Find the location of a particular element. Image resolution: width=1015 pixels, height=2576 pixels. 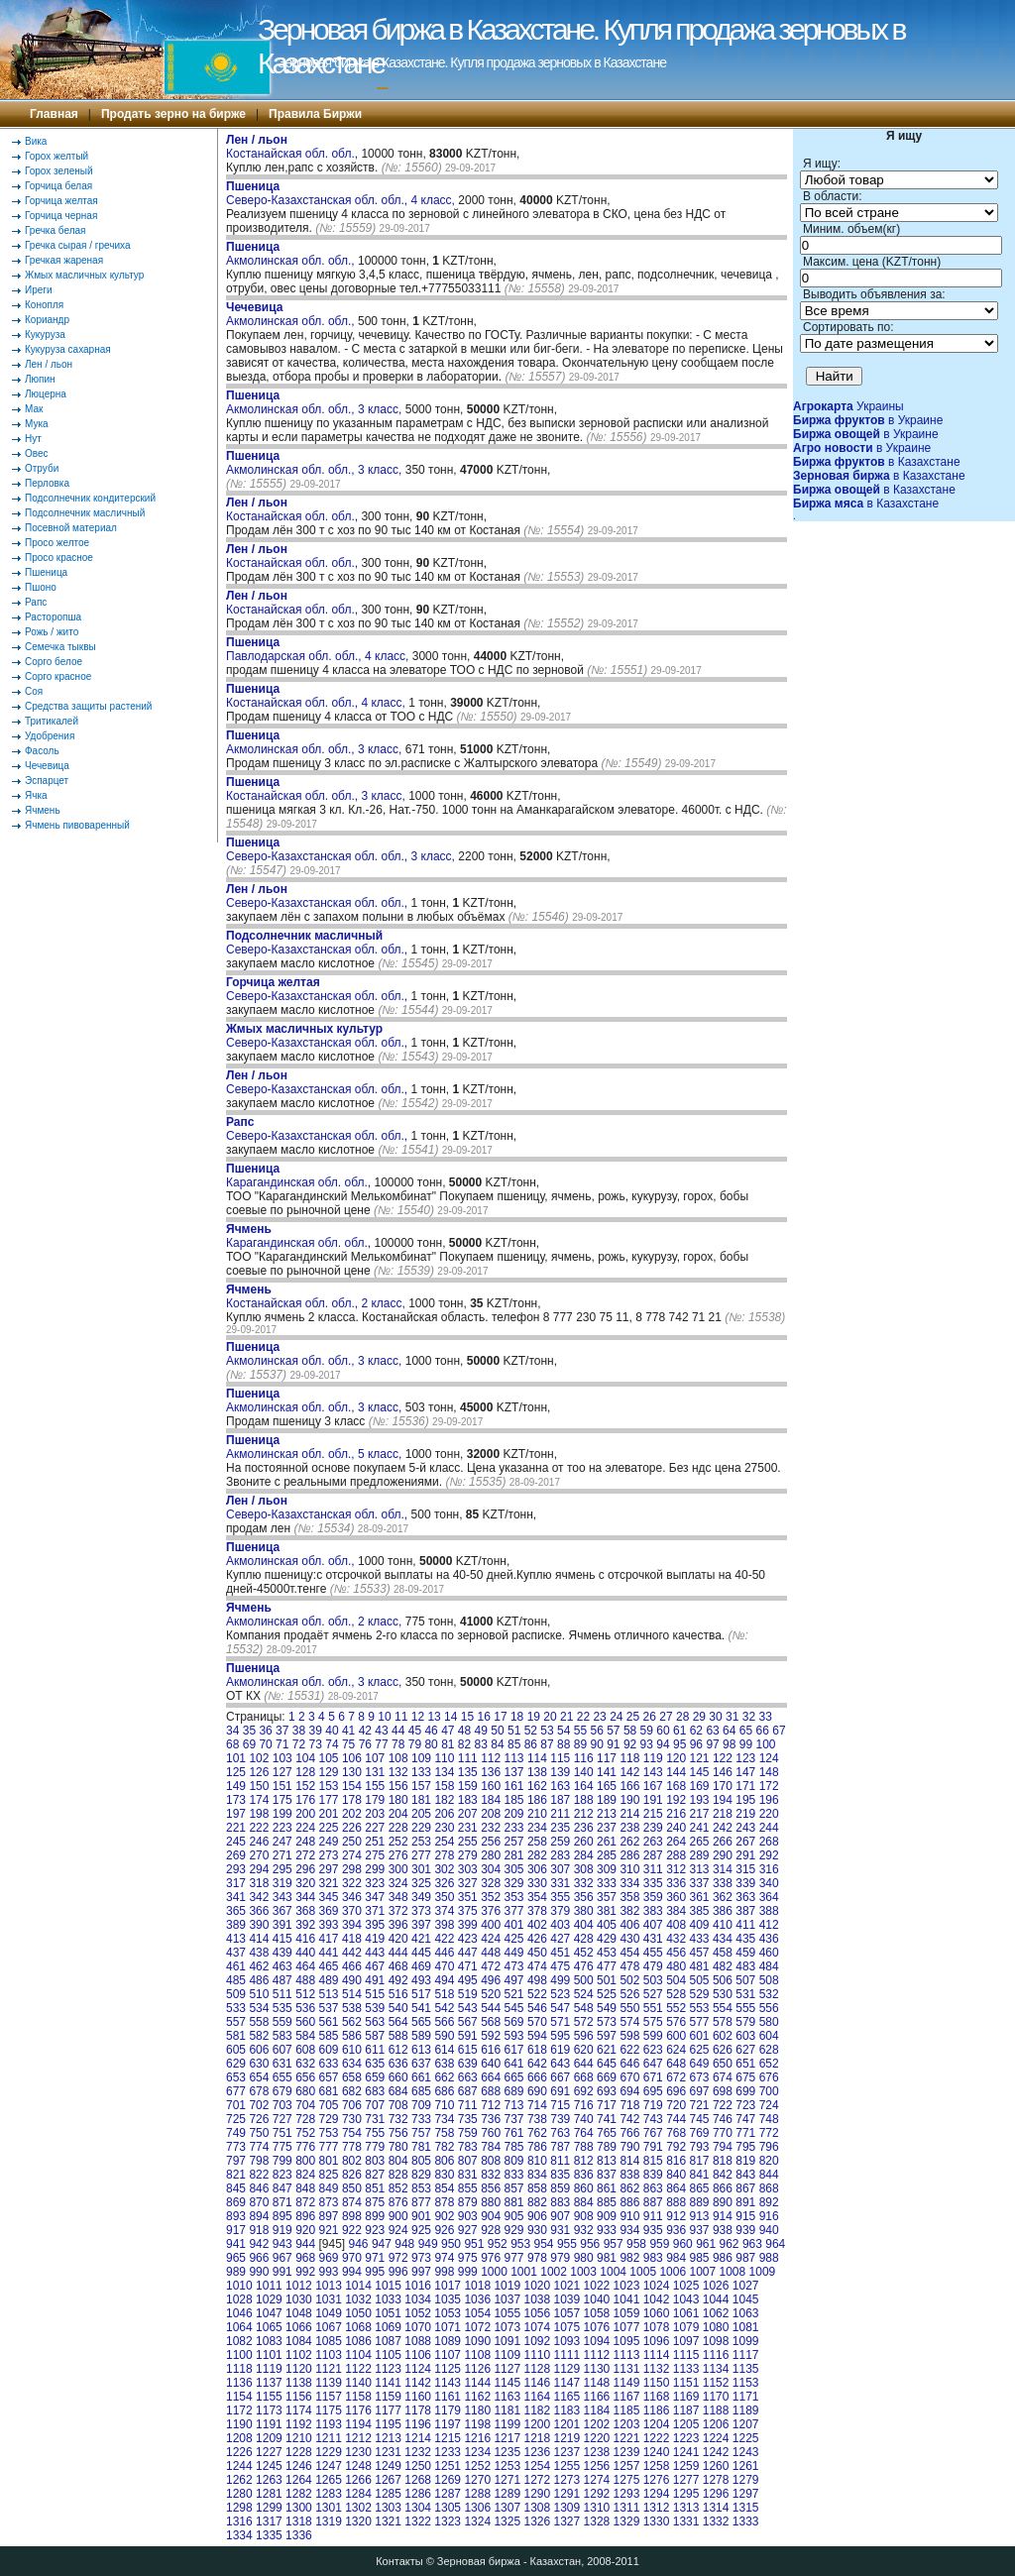

1202 is located at coordinates (597, 2424).